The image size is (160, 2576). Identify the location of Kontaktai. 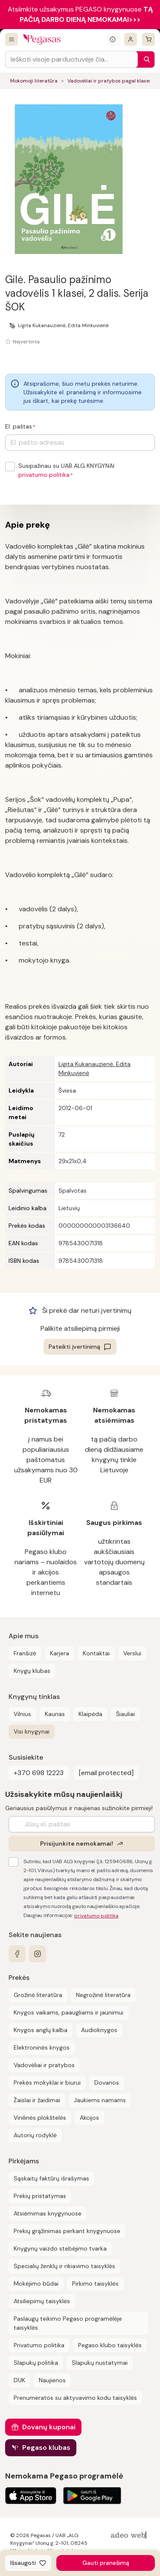
(96, 1653).